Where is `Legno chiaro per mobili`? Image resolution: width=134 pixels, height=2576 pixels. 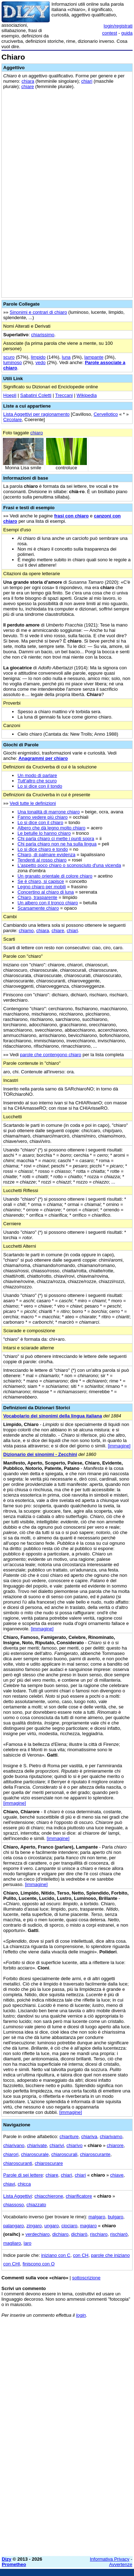 Legno chiaro per mobili is located at coordinates (42, 886).